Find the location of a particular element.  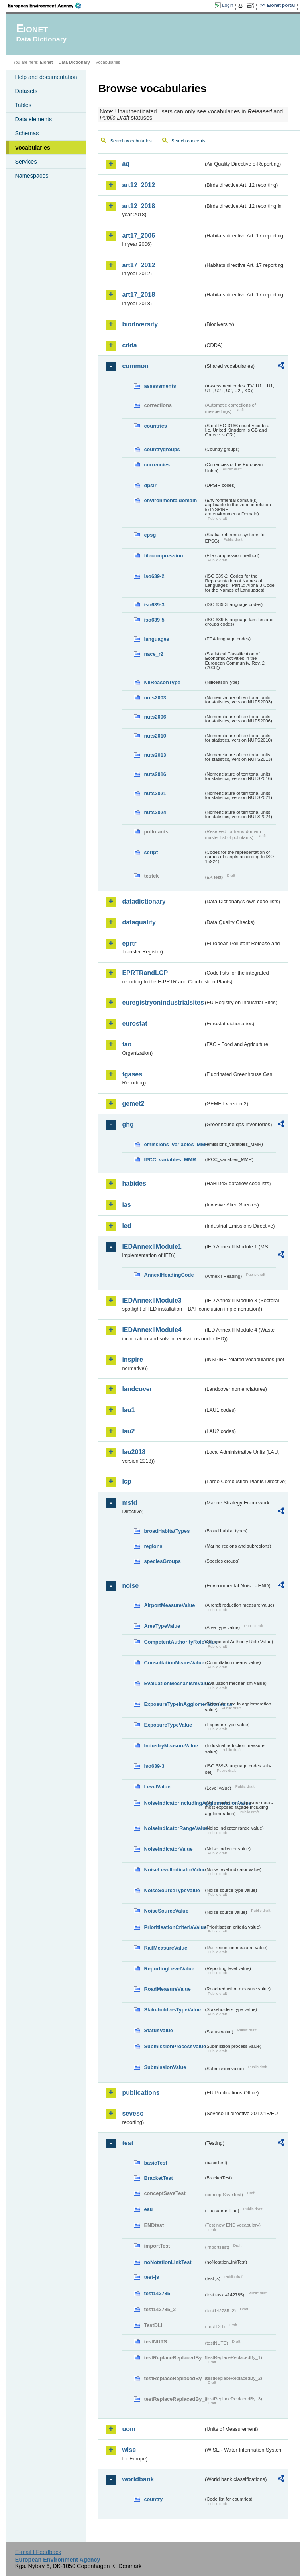

SubmissionProcessValue is located at coordinates (174, 2046).